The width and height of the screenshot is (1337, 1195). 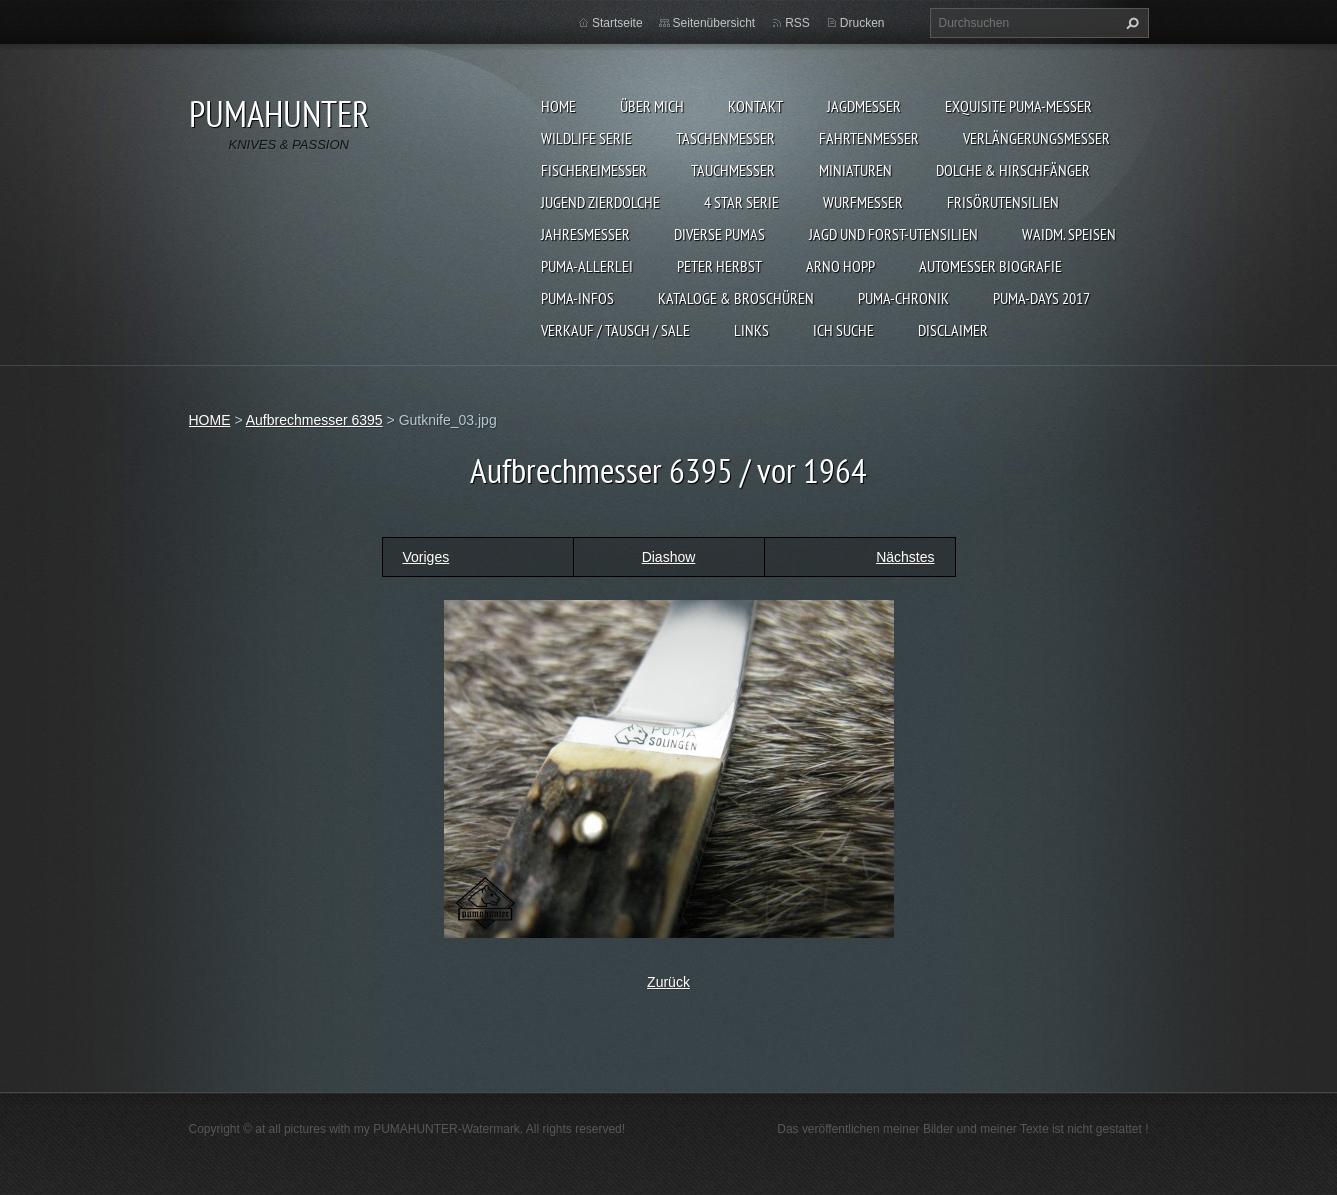 What do you see at coordinates (736, 298) in the screenshot?
I see `KATALOGE & BROSCHÜREN` at bounding box center [736, 298].